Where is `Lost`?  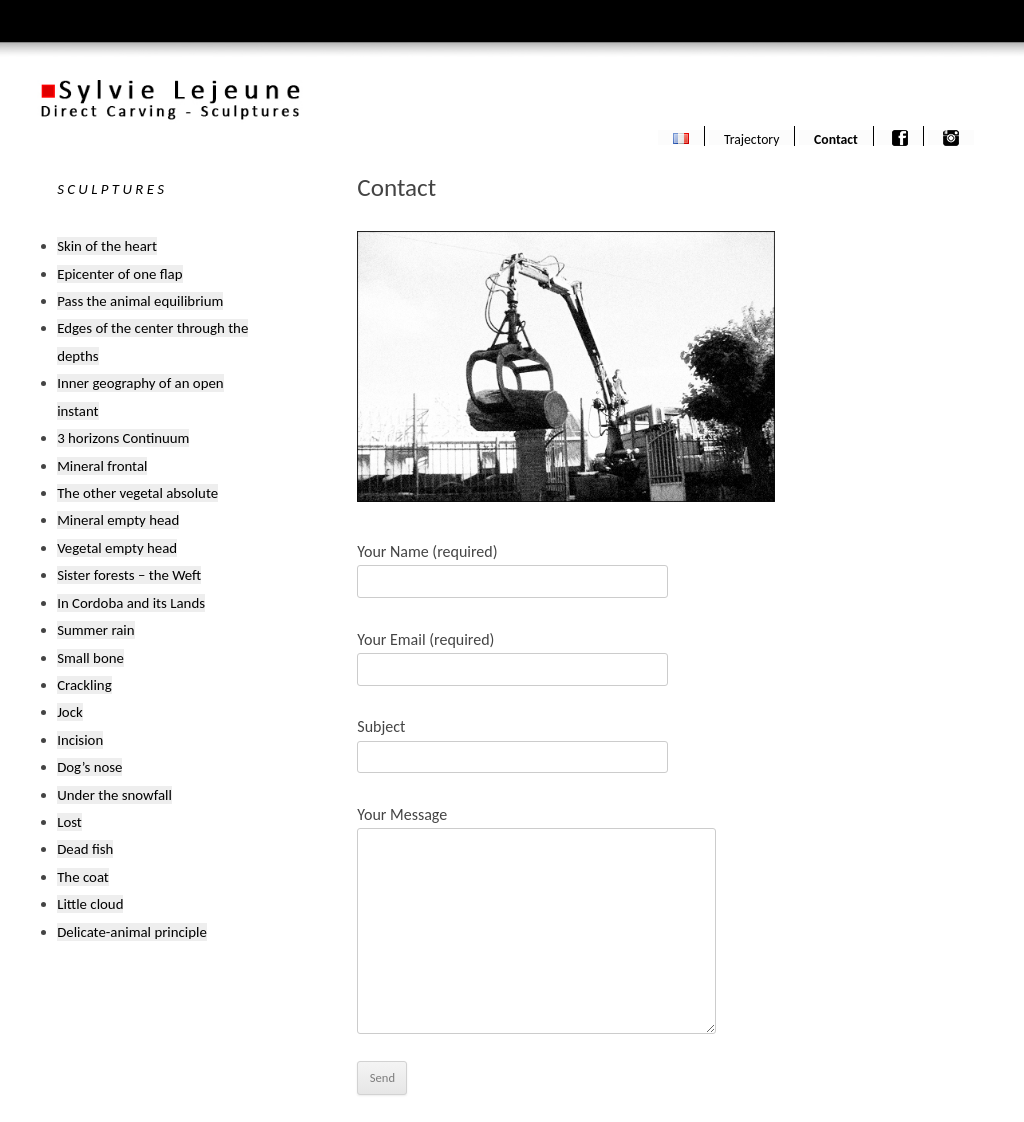
Lost is located at coordinates (69, 822).